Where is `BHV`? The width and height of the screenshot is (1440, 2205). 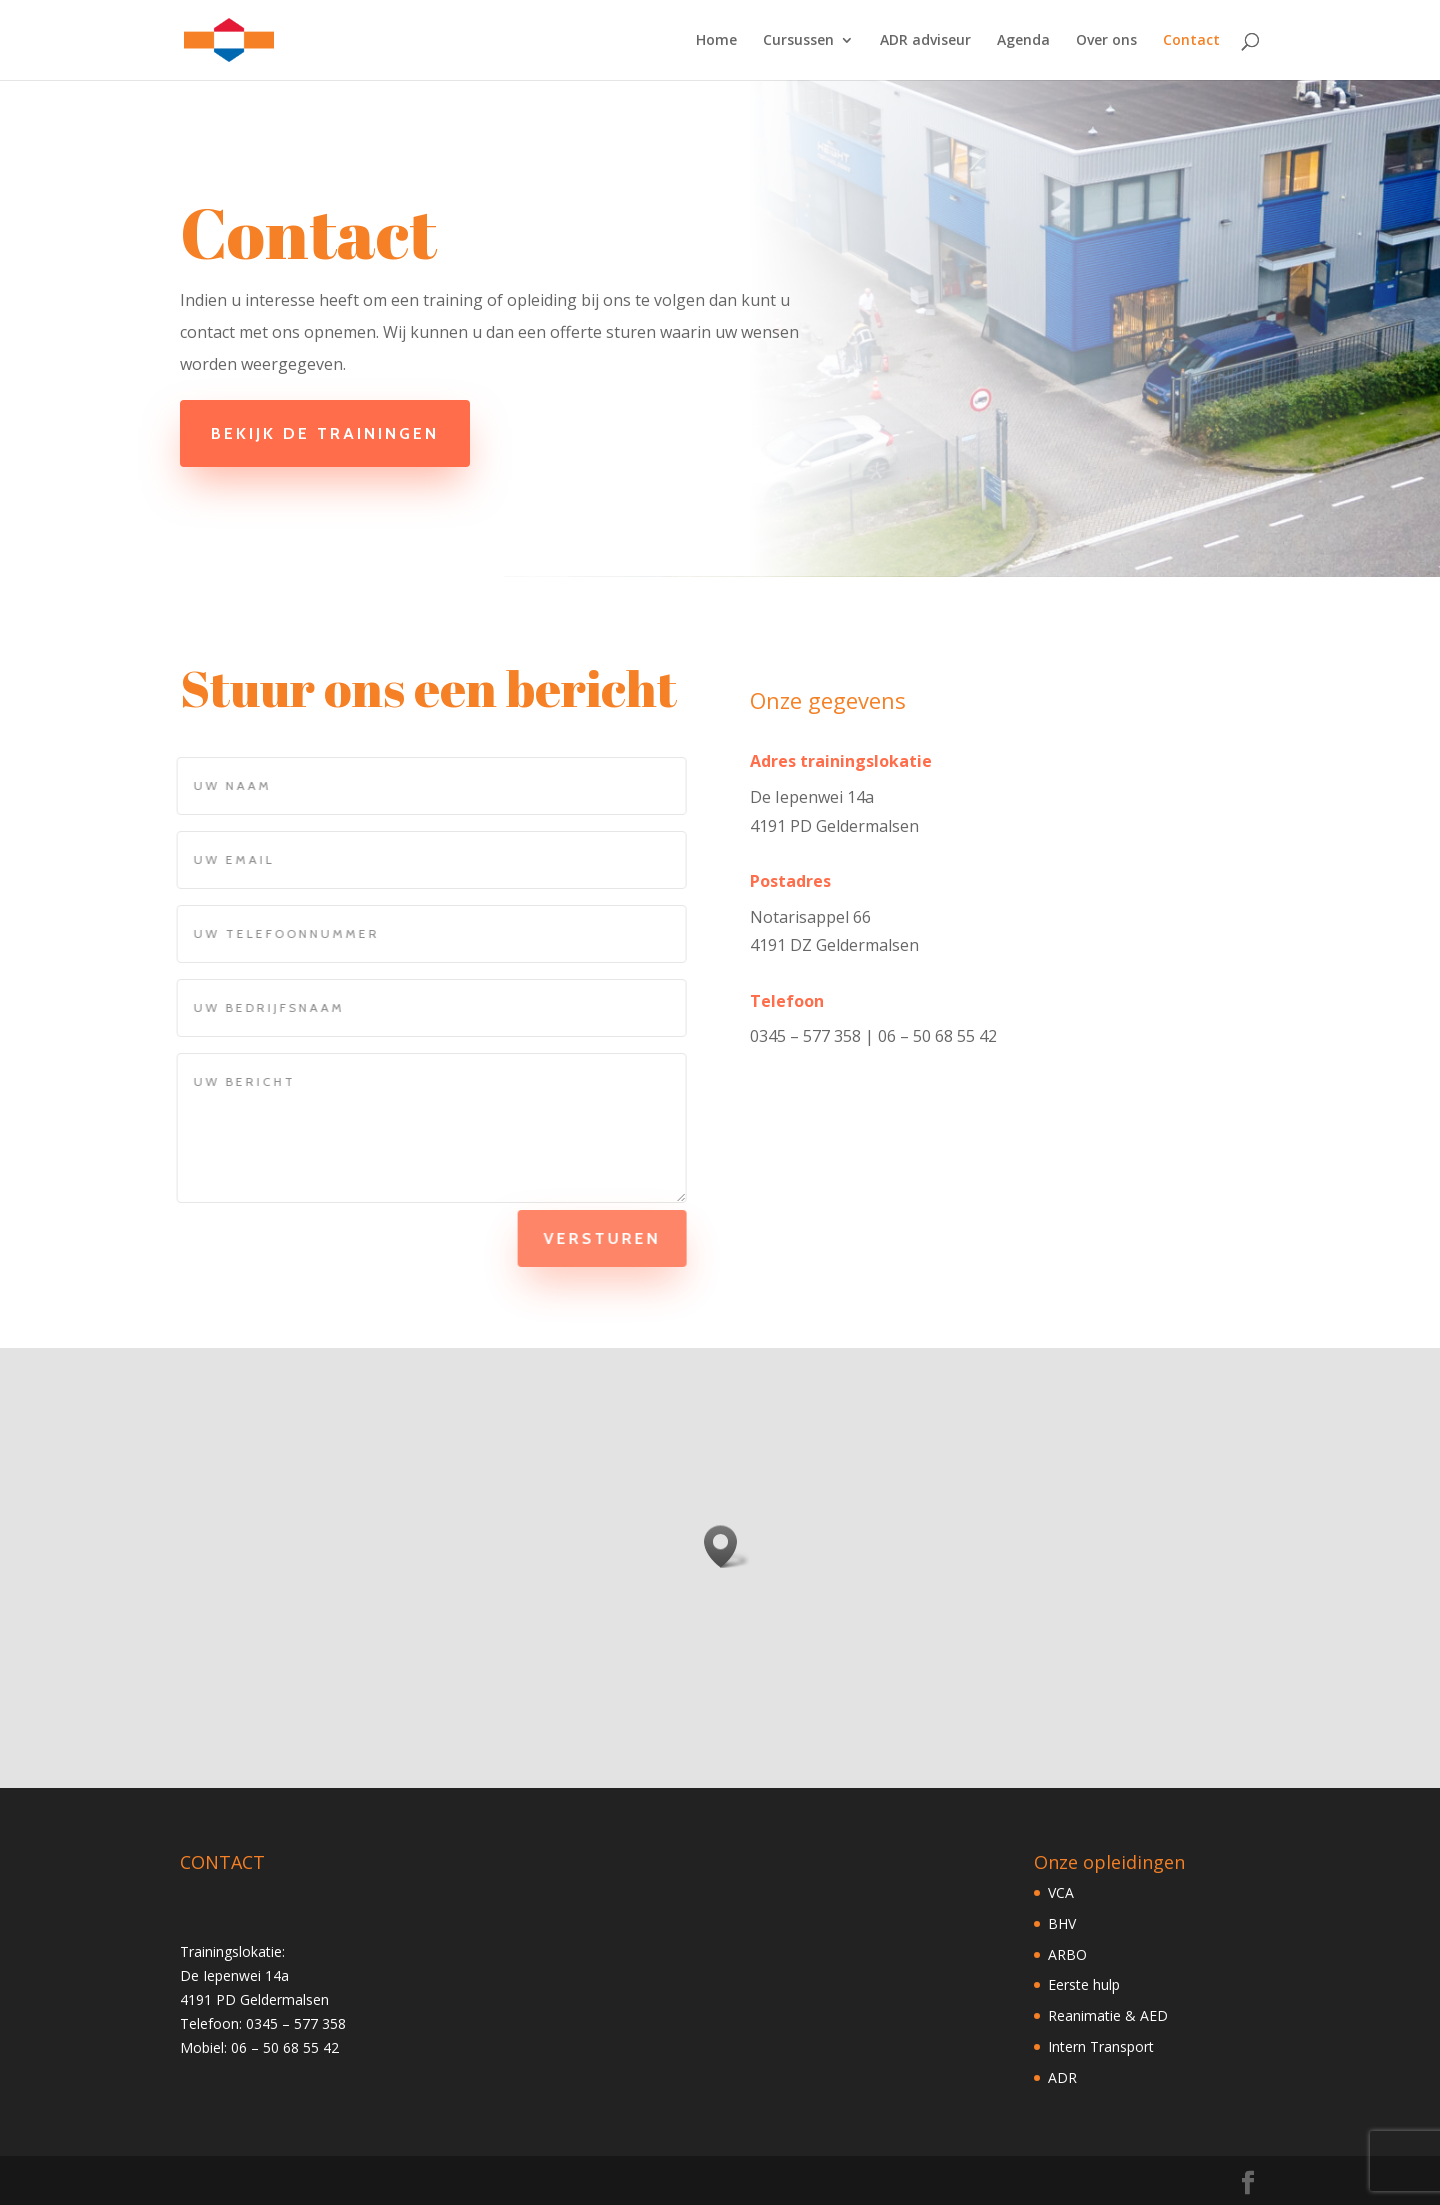 BHV is located at coordinates (1062, 1923).